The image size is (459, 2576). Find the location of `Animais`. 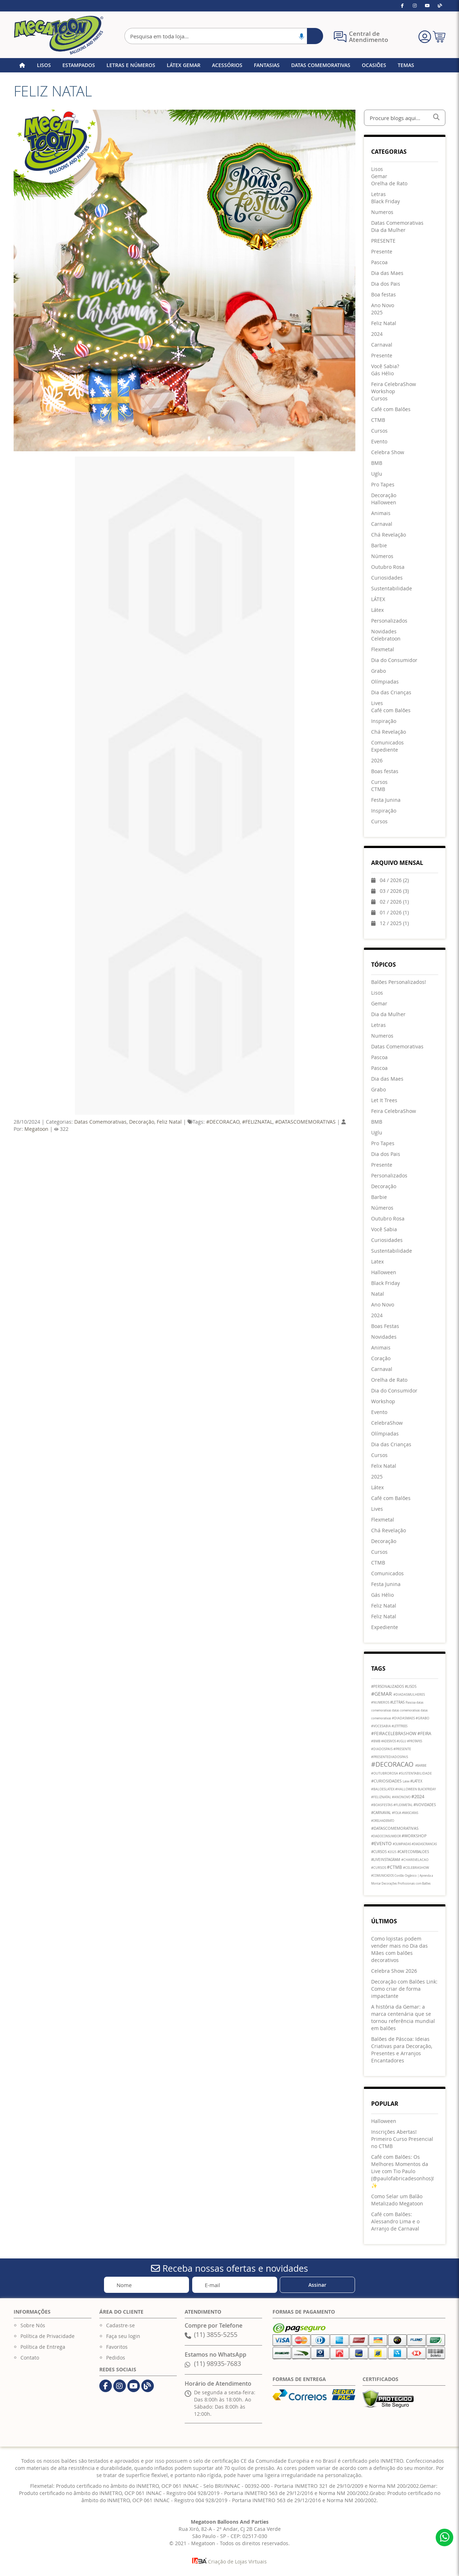

Animais is located at coordinates (381, 1347).